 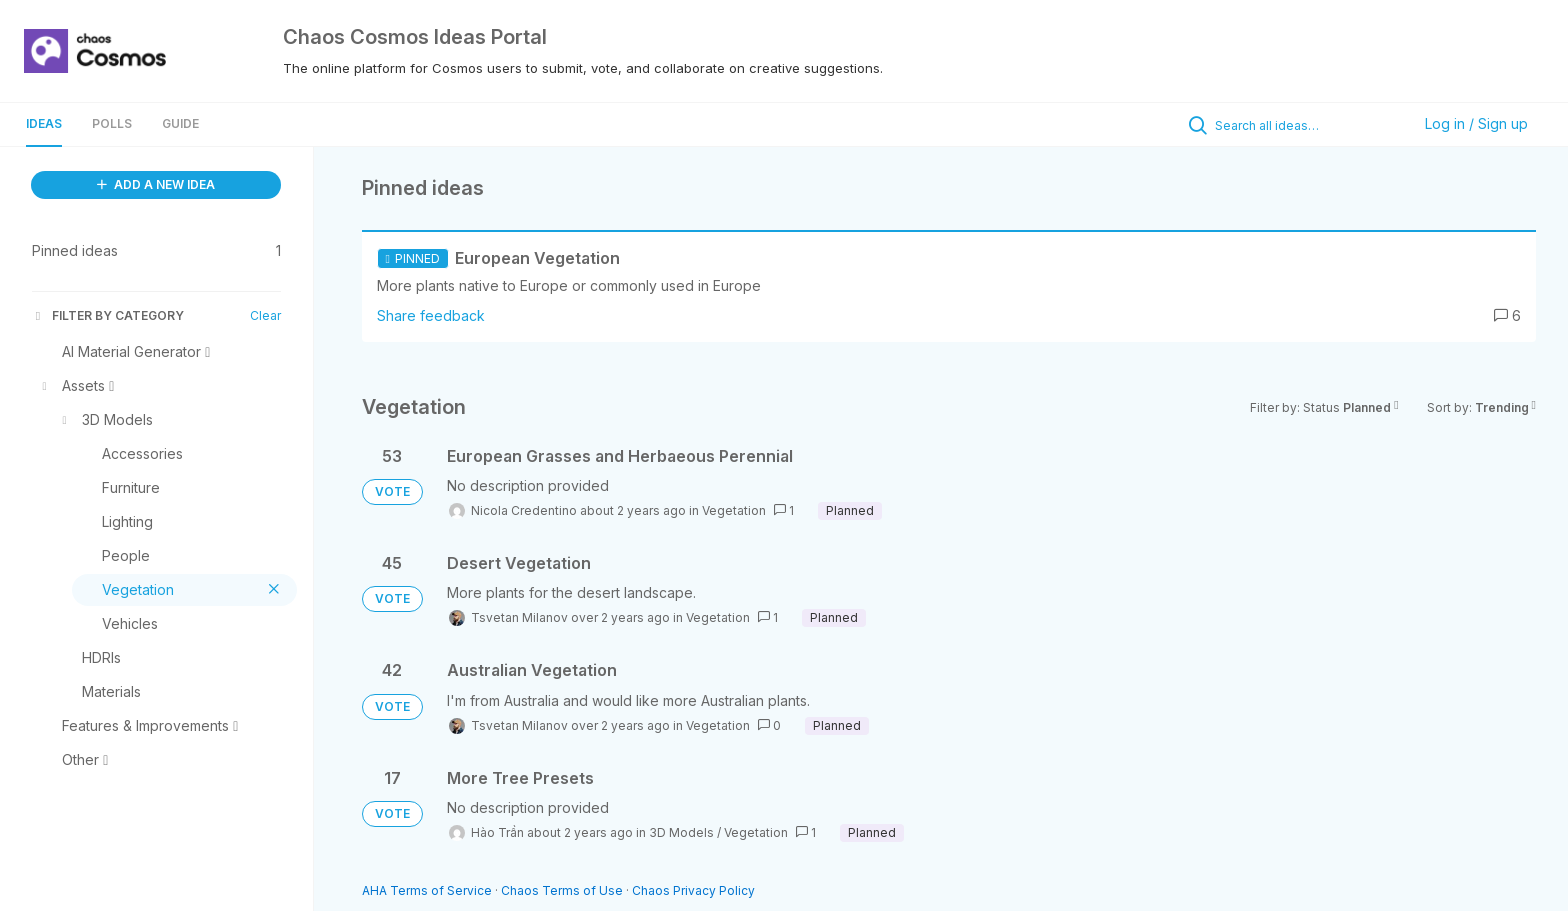 What do you see at coordinates (180, 123) in the screenshot?
I see `Guide` at bounding box center [180, 123].